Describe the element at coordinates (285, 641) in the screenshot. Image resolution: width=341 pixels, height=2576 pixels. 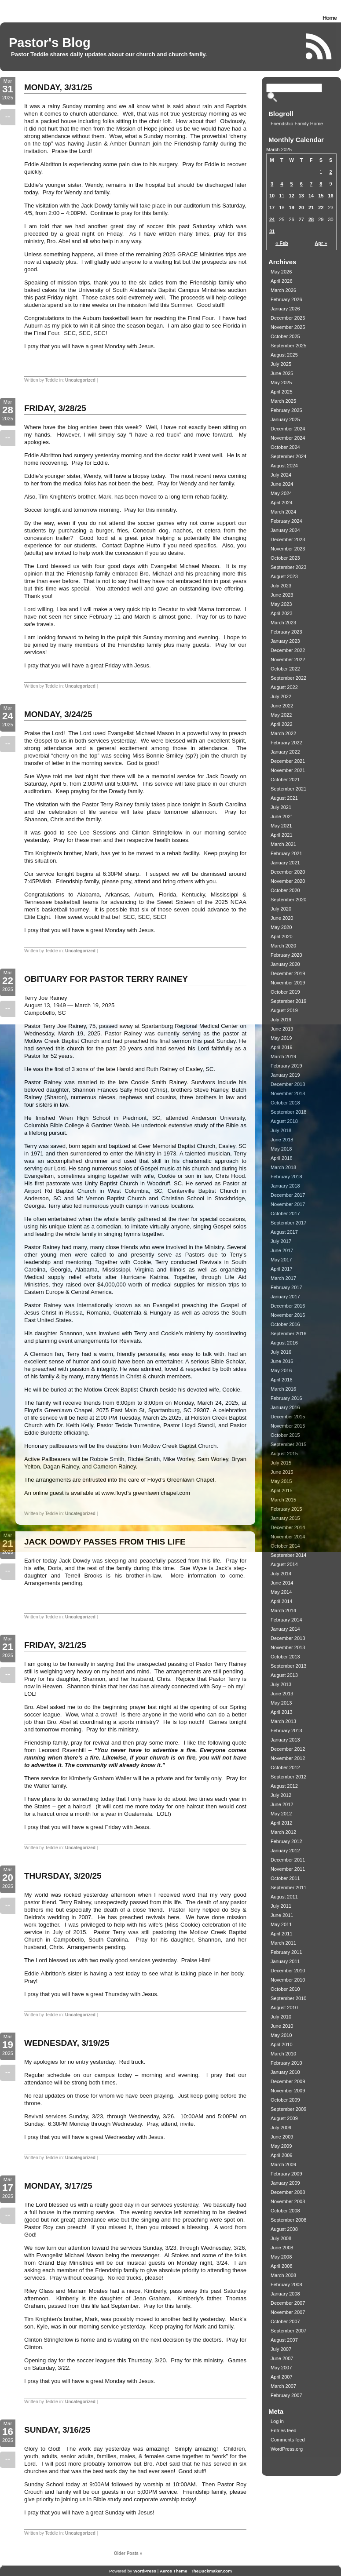
I see `January 2023` at that location.